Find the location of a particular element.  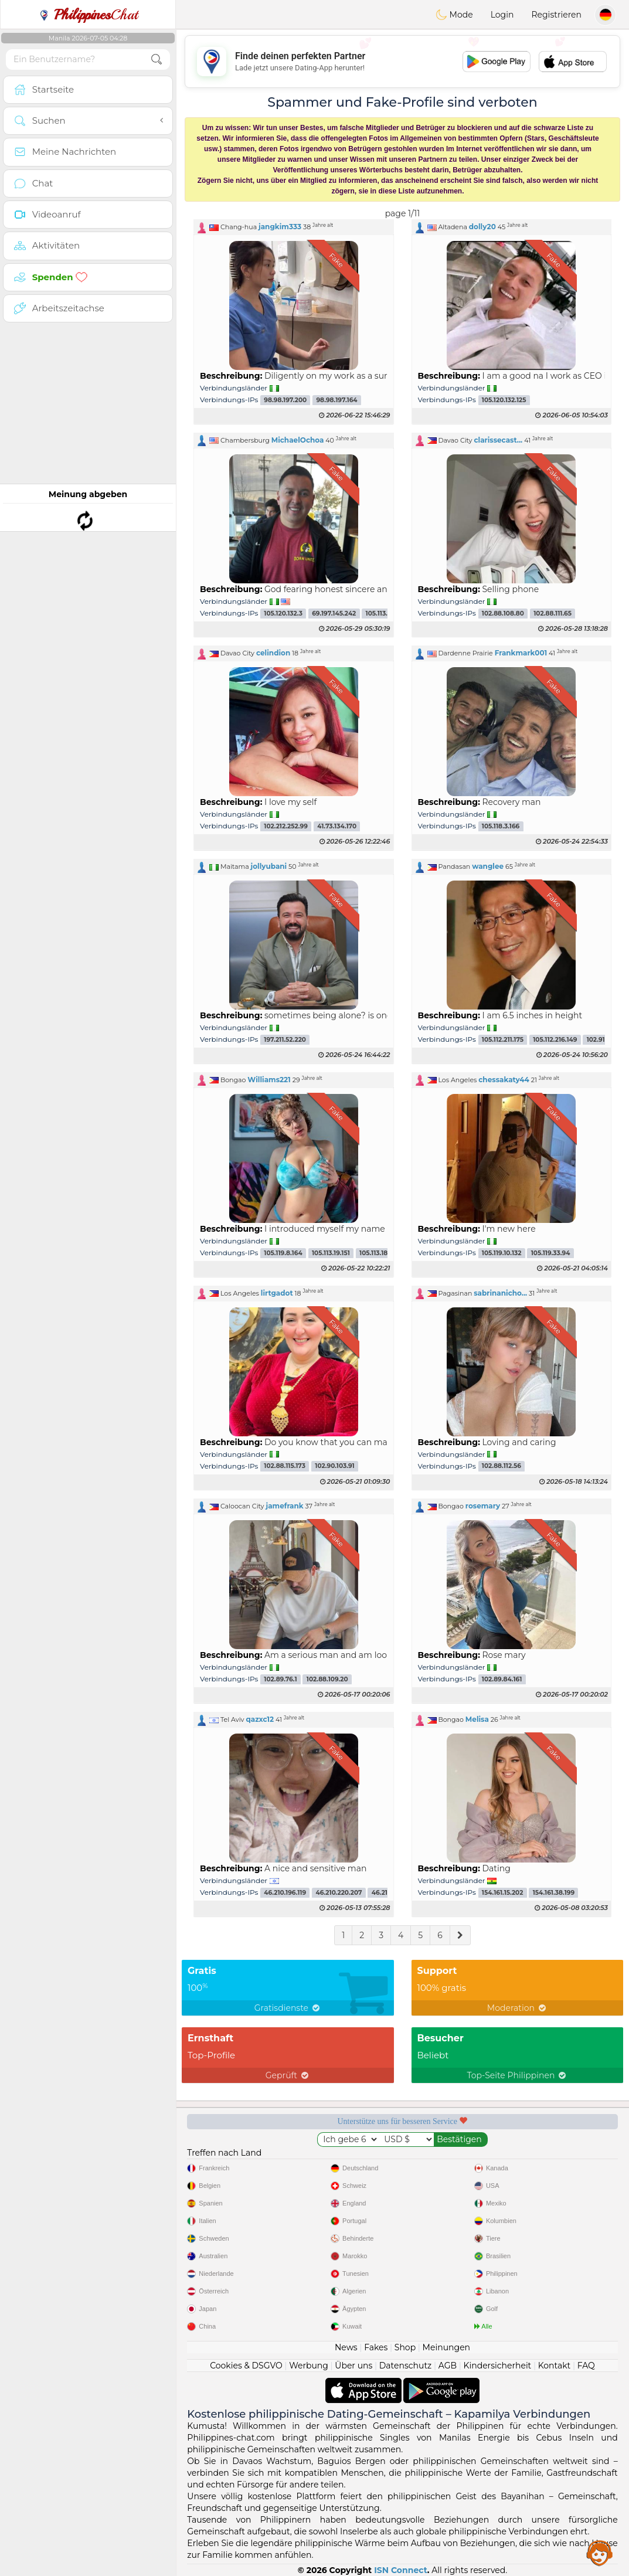

rosemary is located at coordinates (482, 1505).